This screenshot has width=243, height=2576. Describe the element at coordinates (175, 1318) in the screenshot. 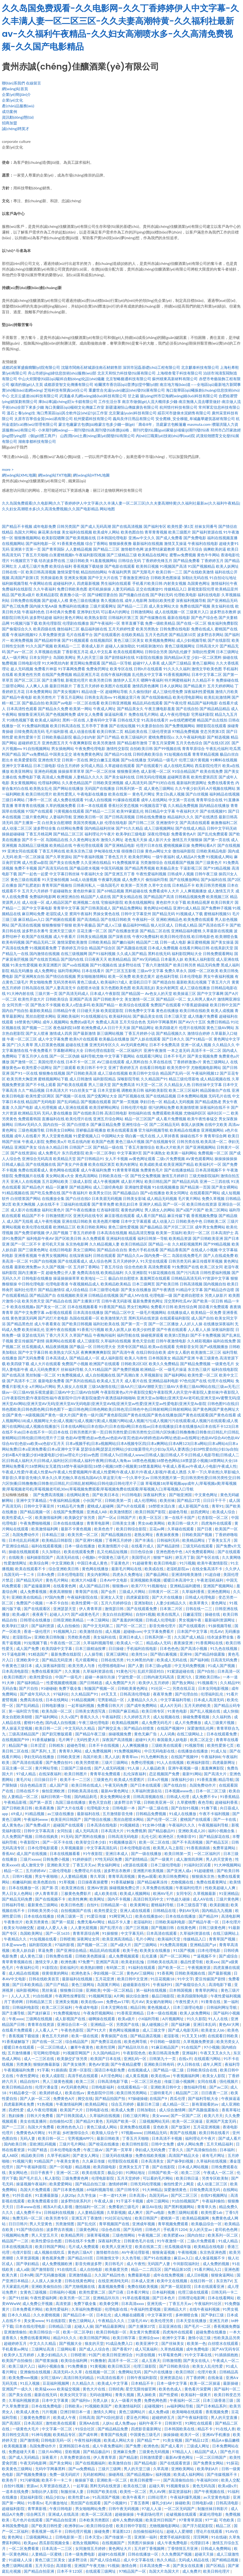

I see `在线观看福利影院` at that location.